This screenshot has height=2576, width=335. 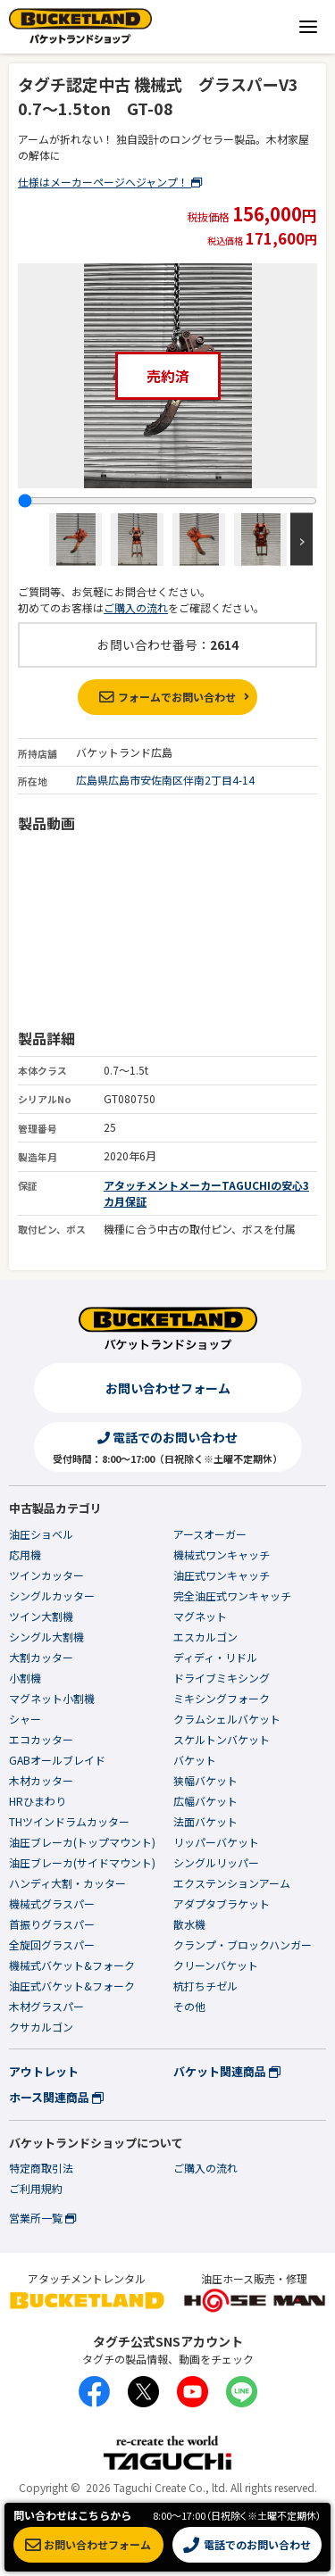 What do you see at coordinates (37, 1800) in the screenshot?
I see `HRひまわり` at bounding box center [37, 1800].